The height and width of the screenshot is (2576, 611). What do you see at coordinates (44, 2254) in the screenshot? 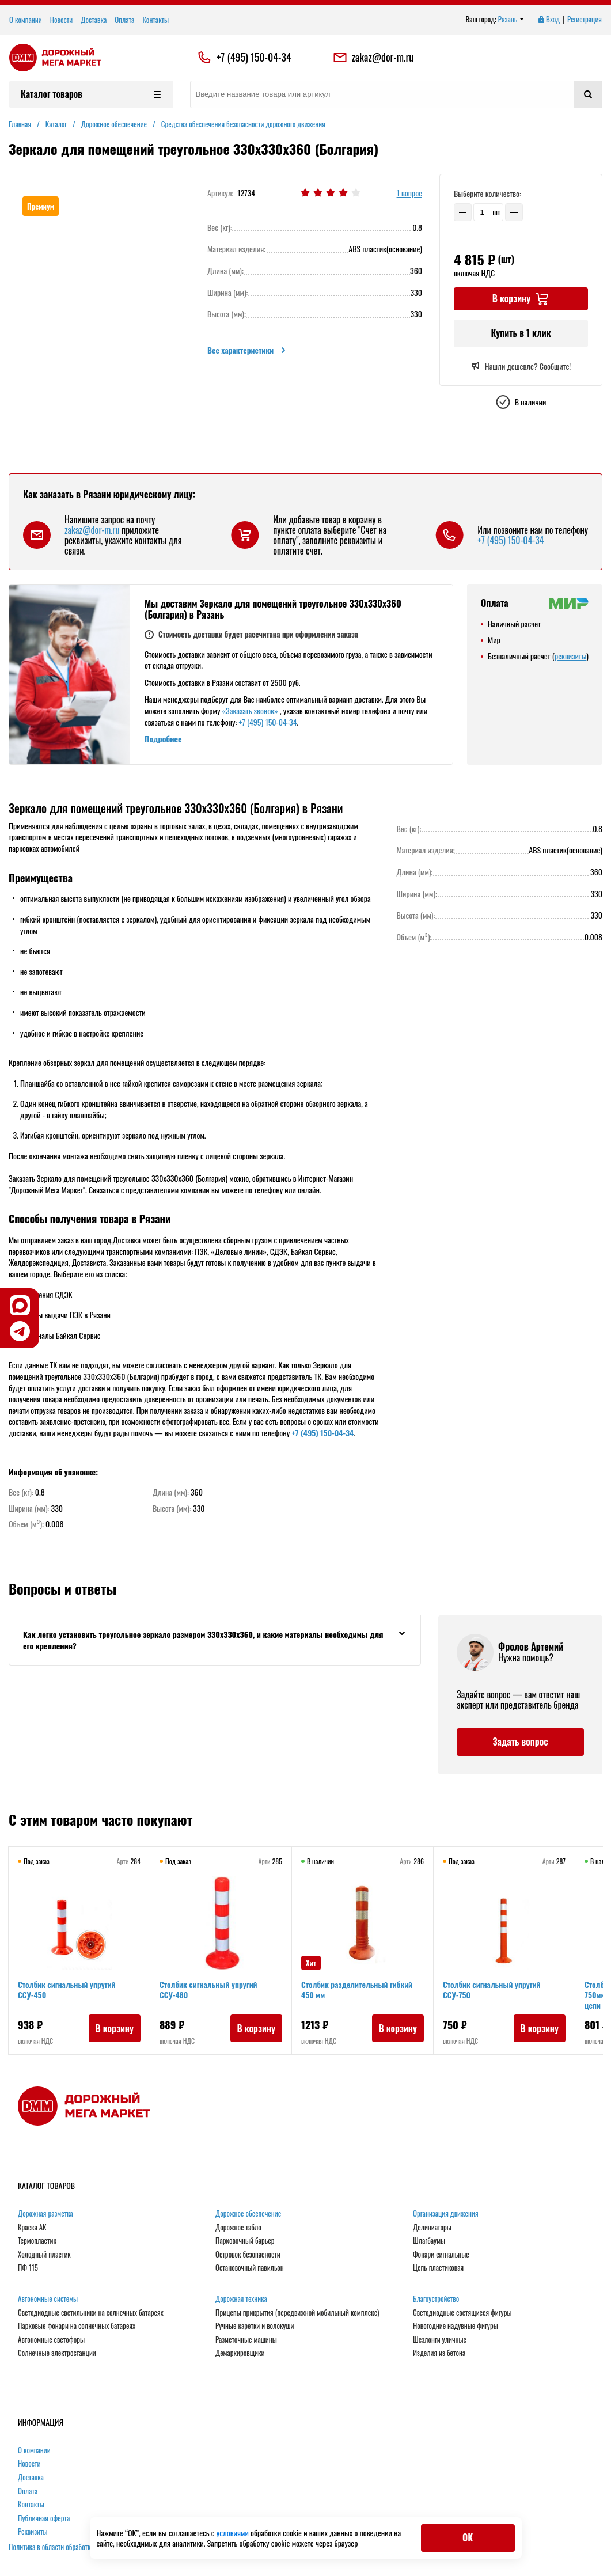
I see `Холодный пластик` at bounding box center [44, 2254].